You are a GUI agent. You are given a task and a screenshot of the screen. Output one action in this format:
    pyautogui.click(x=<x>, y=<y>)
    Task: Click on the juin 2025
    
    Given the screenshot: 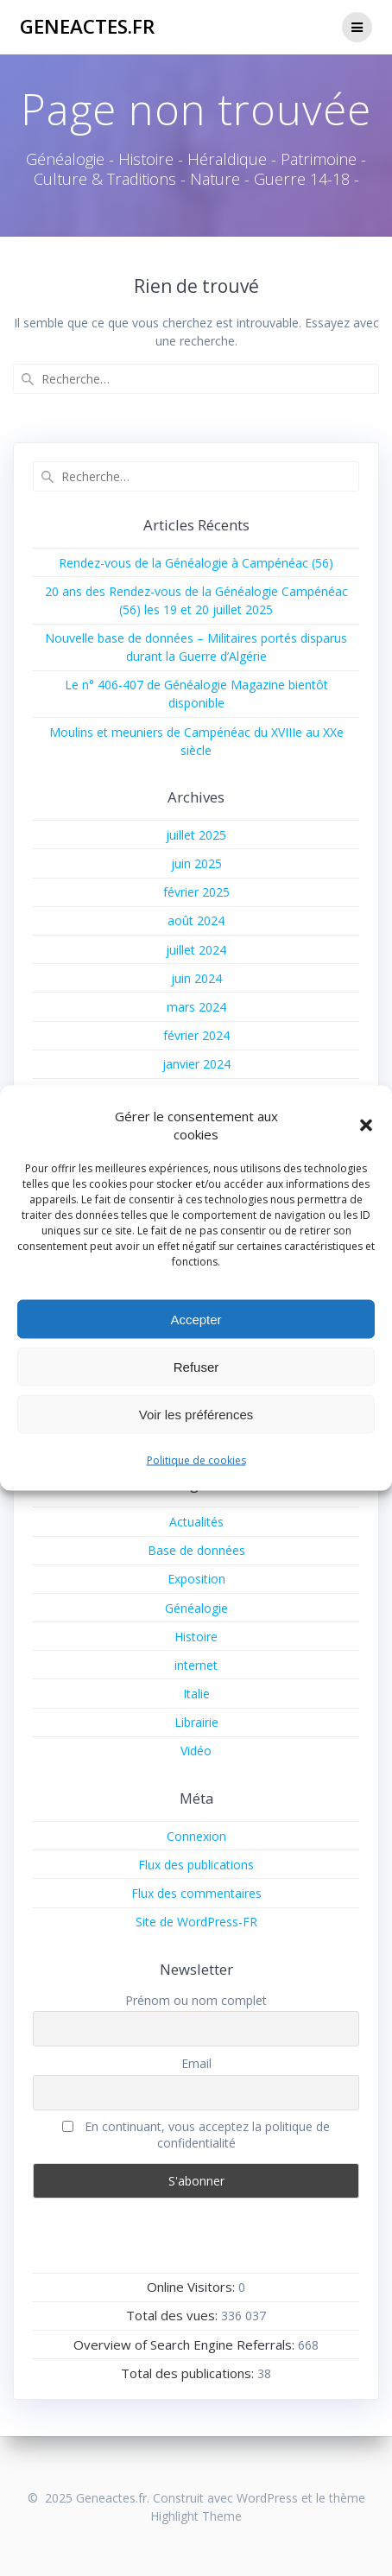 What is the action you would take?
    pyautogui.click(x=196, y=863)
    